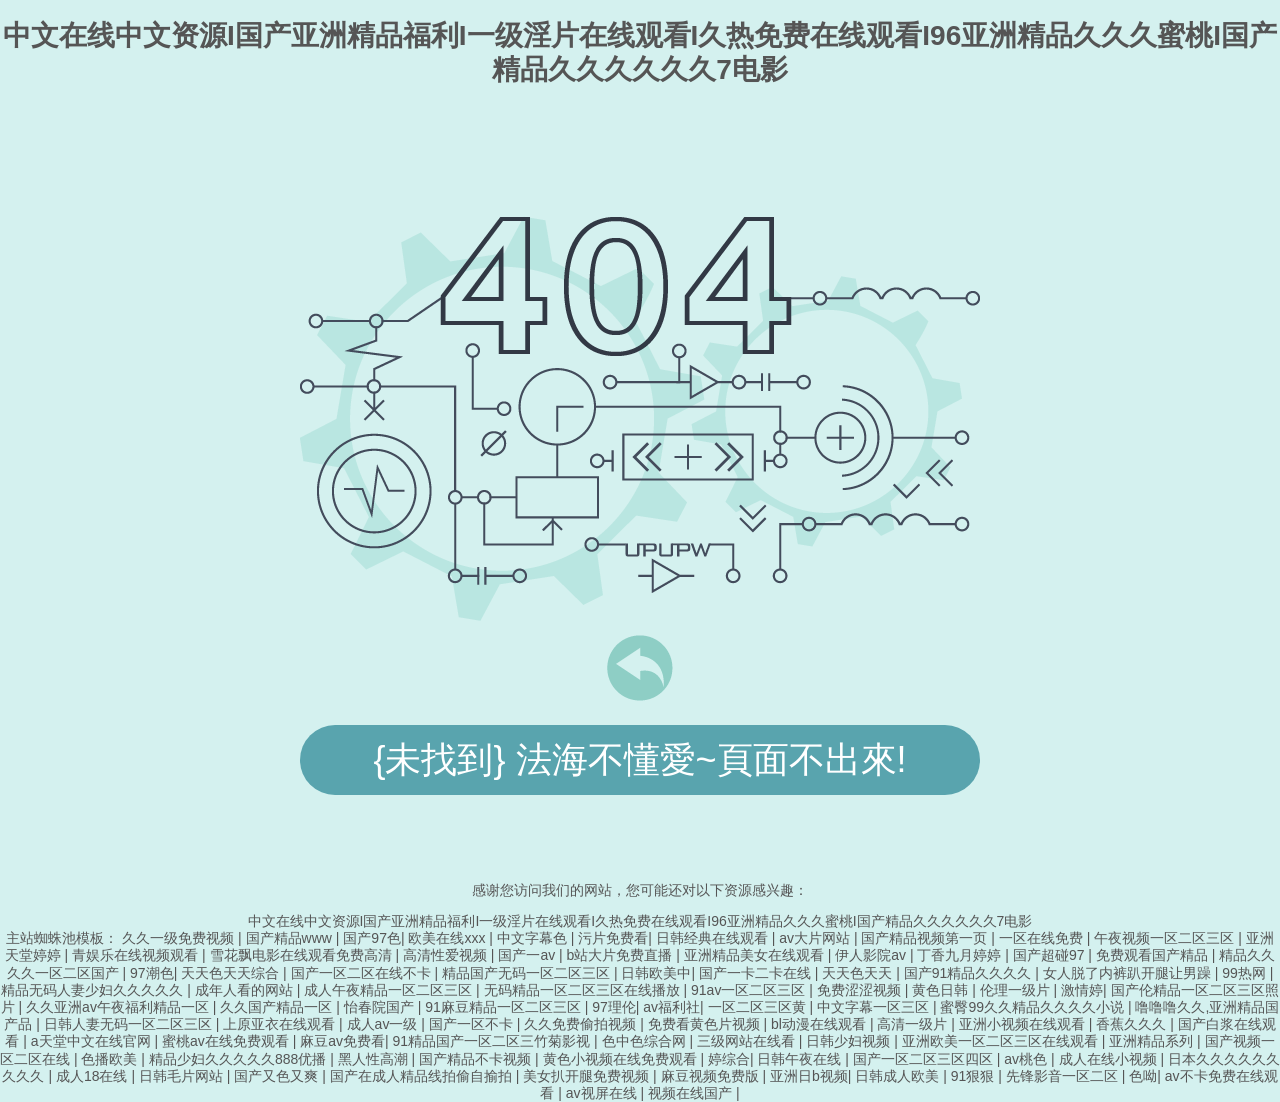  I want to click on av视屏在线, so click(603, 1093).